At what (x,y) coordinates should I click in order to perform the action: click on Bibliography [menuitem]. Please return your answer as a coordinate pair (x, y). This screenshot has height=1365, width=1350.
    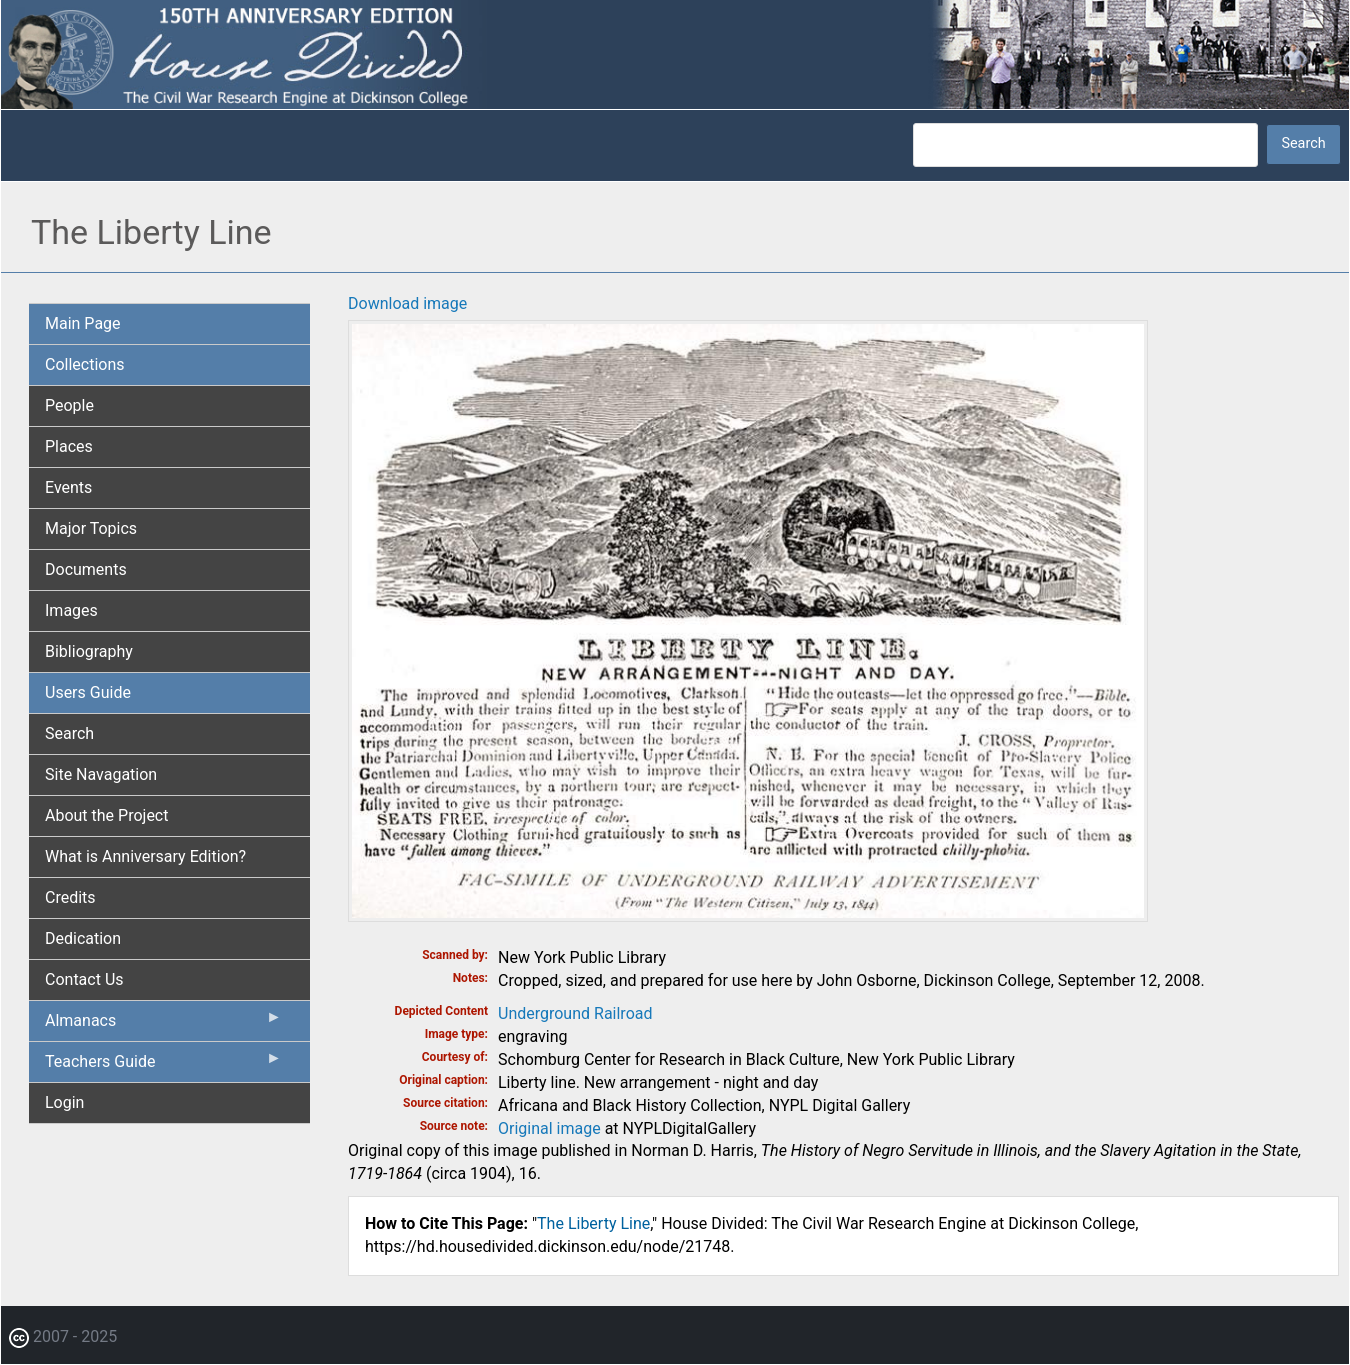
    Looking at the image, I should click on (89, 651).